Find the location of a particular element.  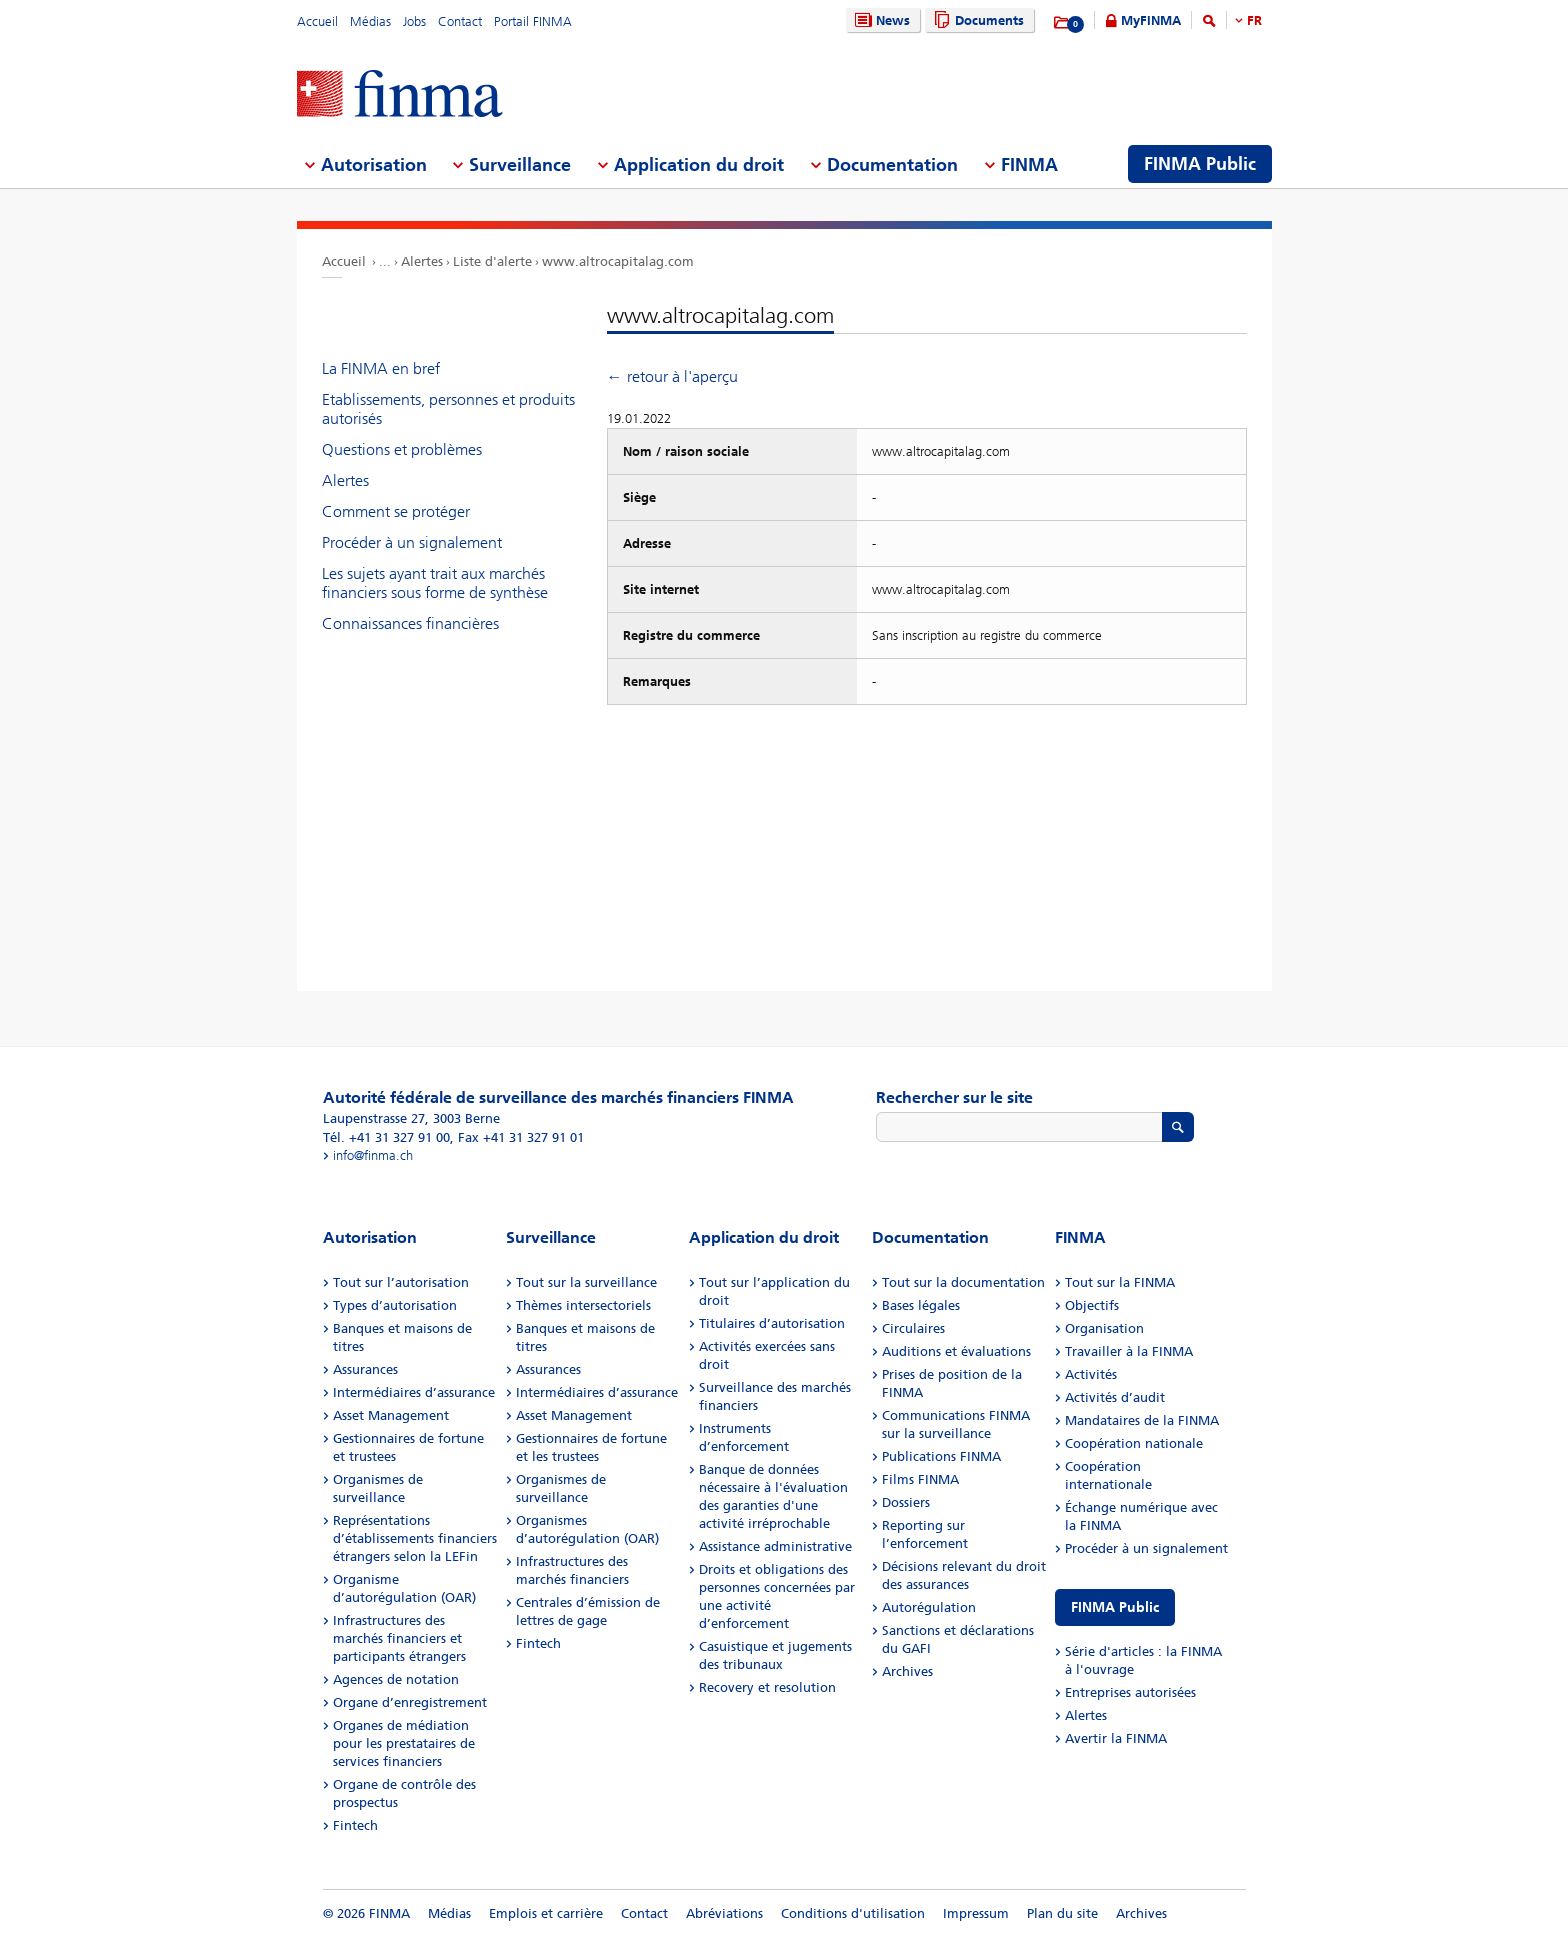

FINMA Public [menuitem] is located at coordinates (1200, 164).